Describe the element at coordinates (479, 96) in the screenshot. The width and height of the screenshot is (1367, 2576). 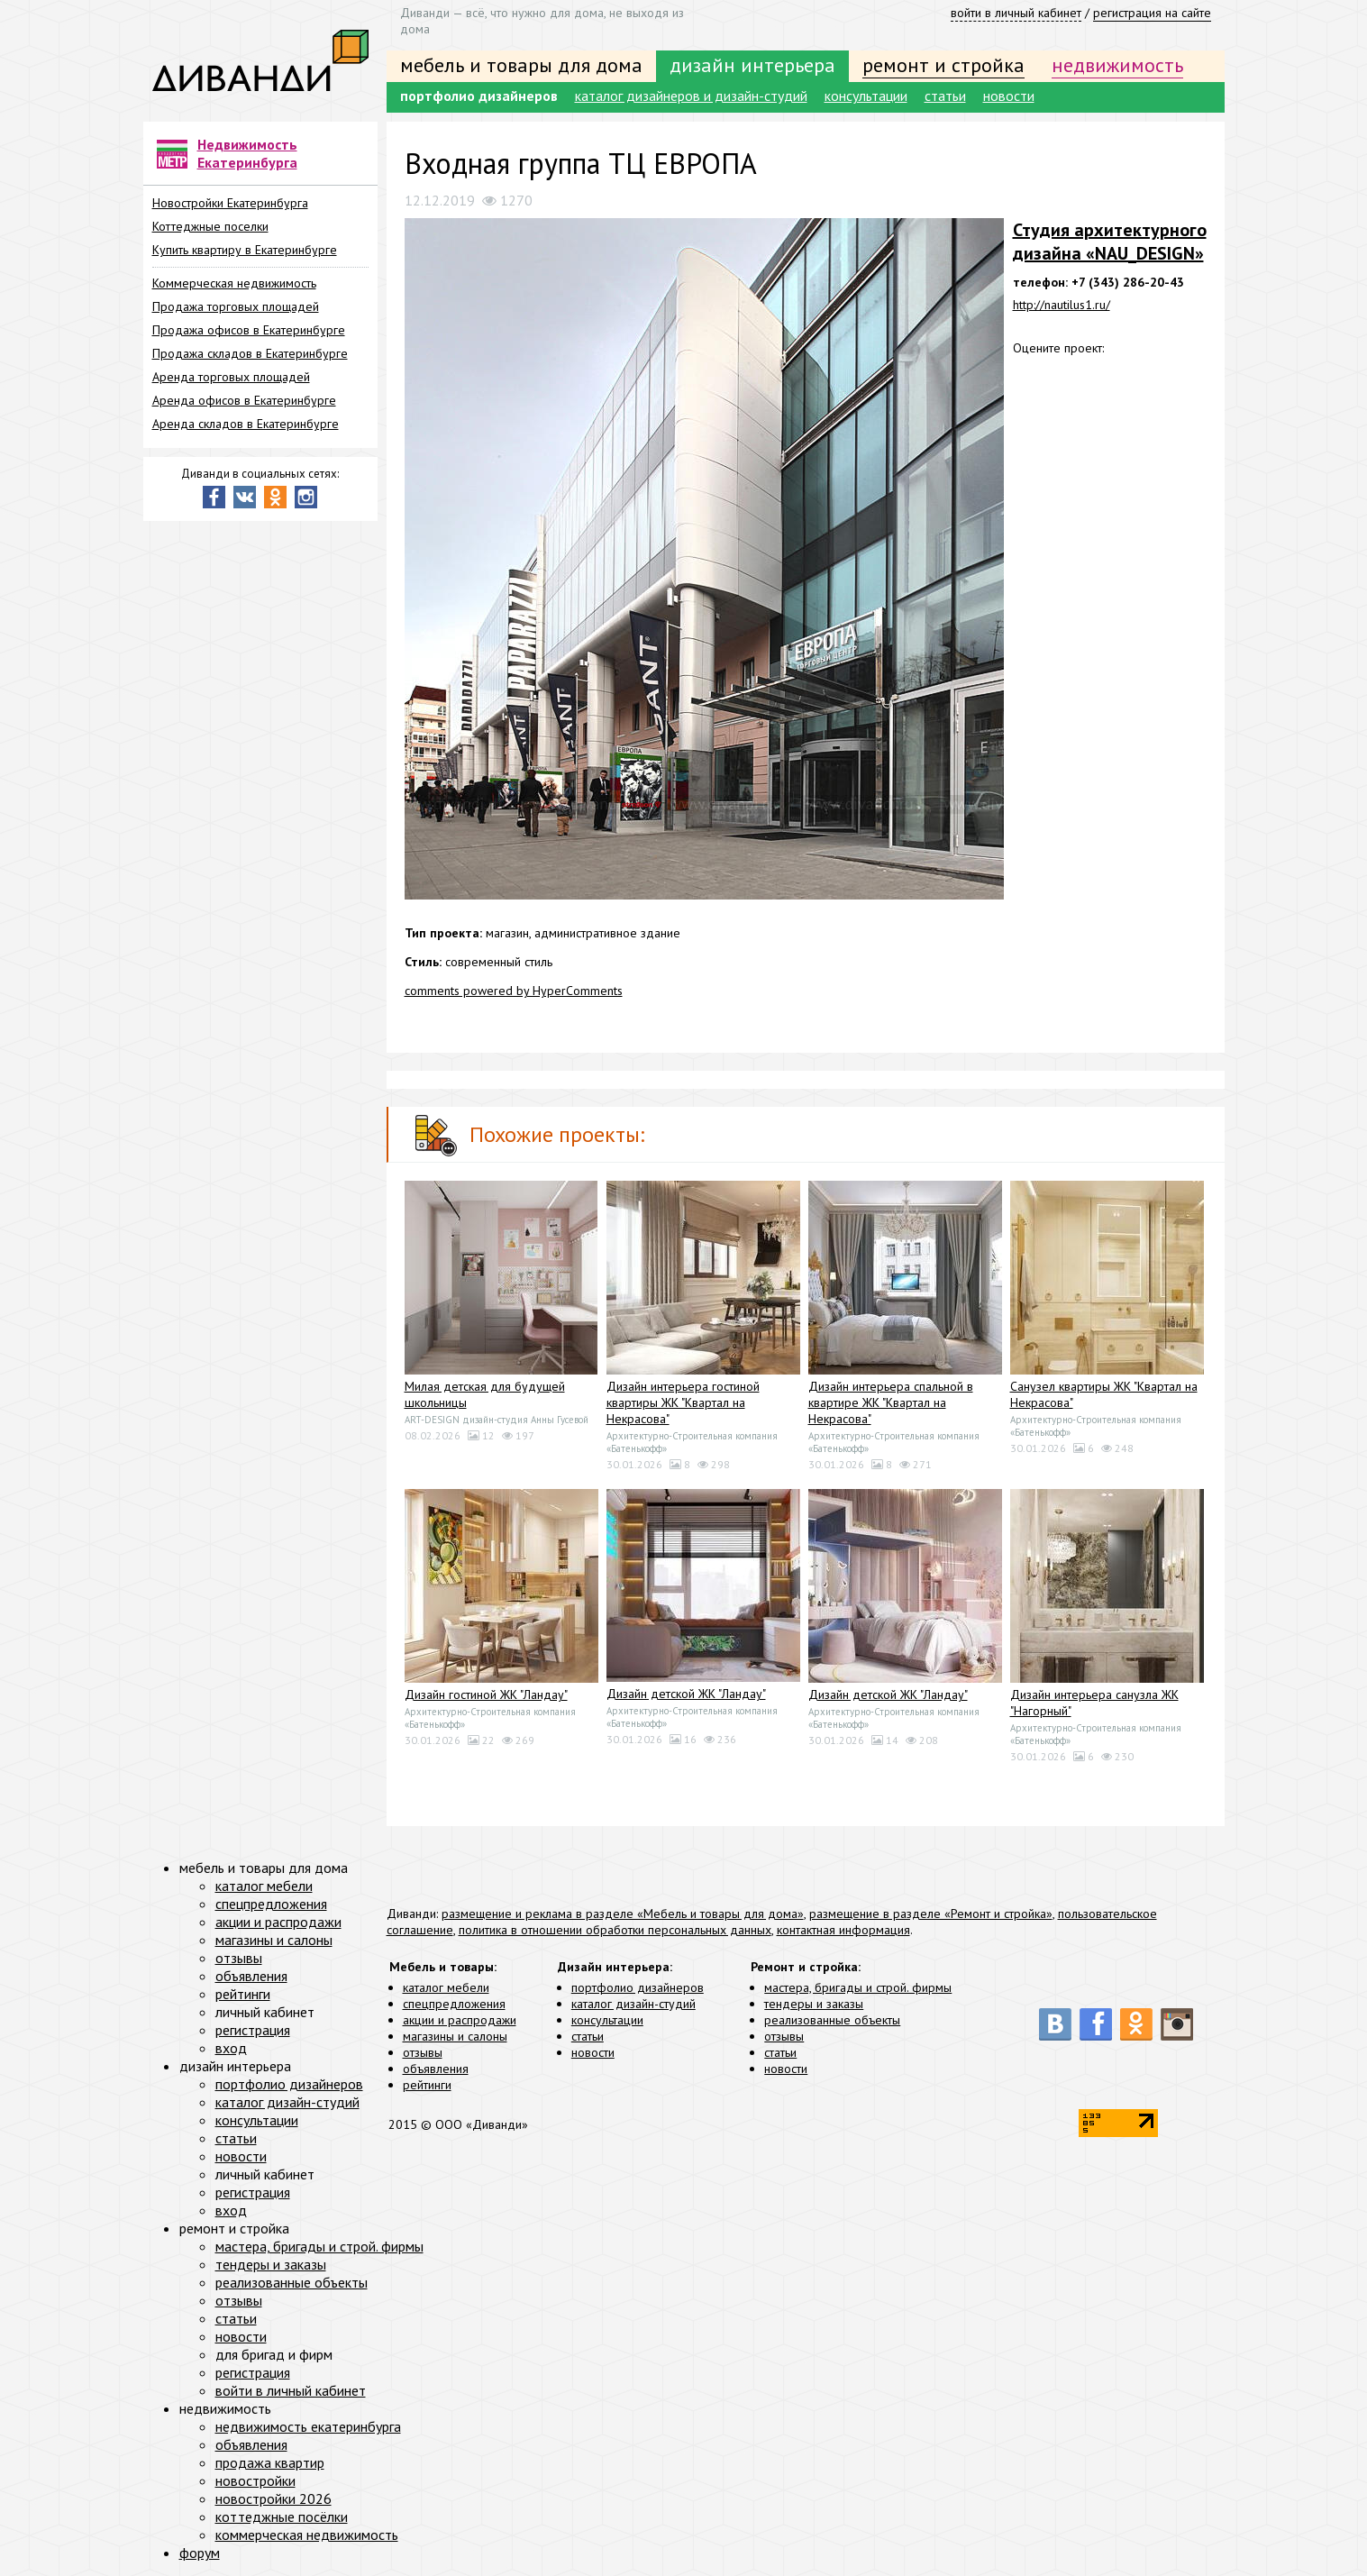
I see `портфолио дизайнеров` at that location.